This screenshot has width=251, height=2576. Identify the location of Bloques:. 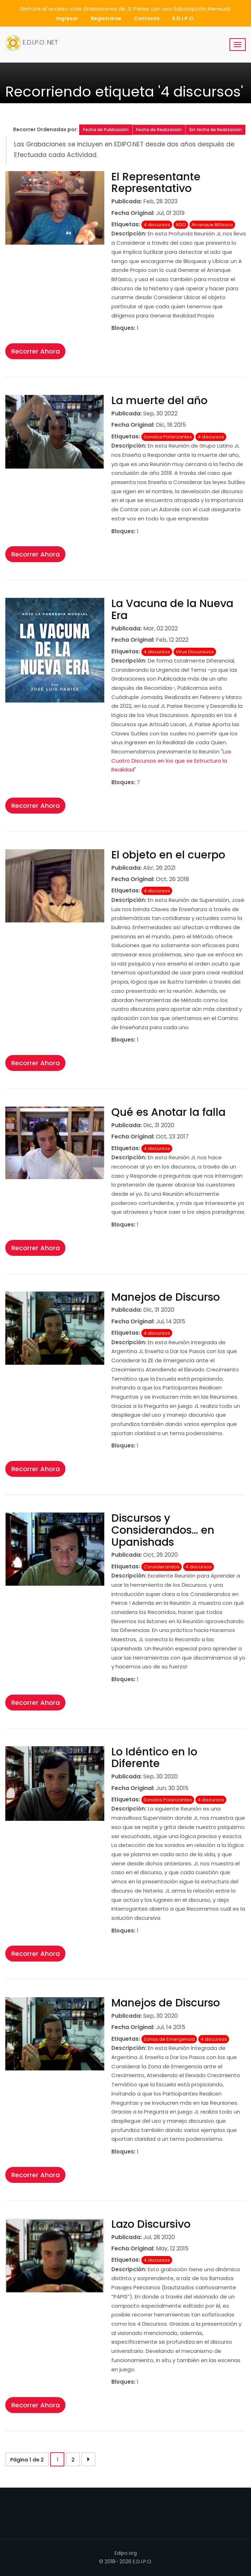
(123, 328).